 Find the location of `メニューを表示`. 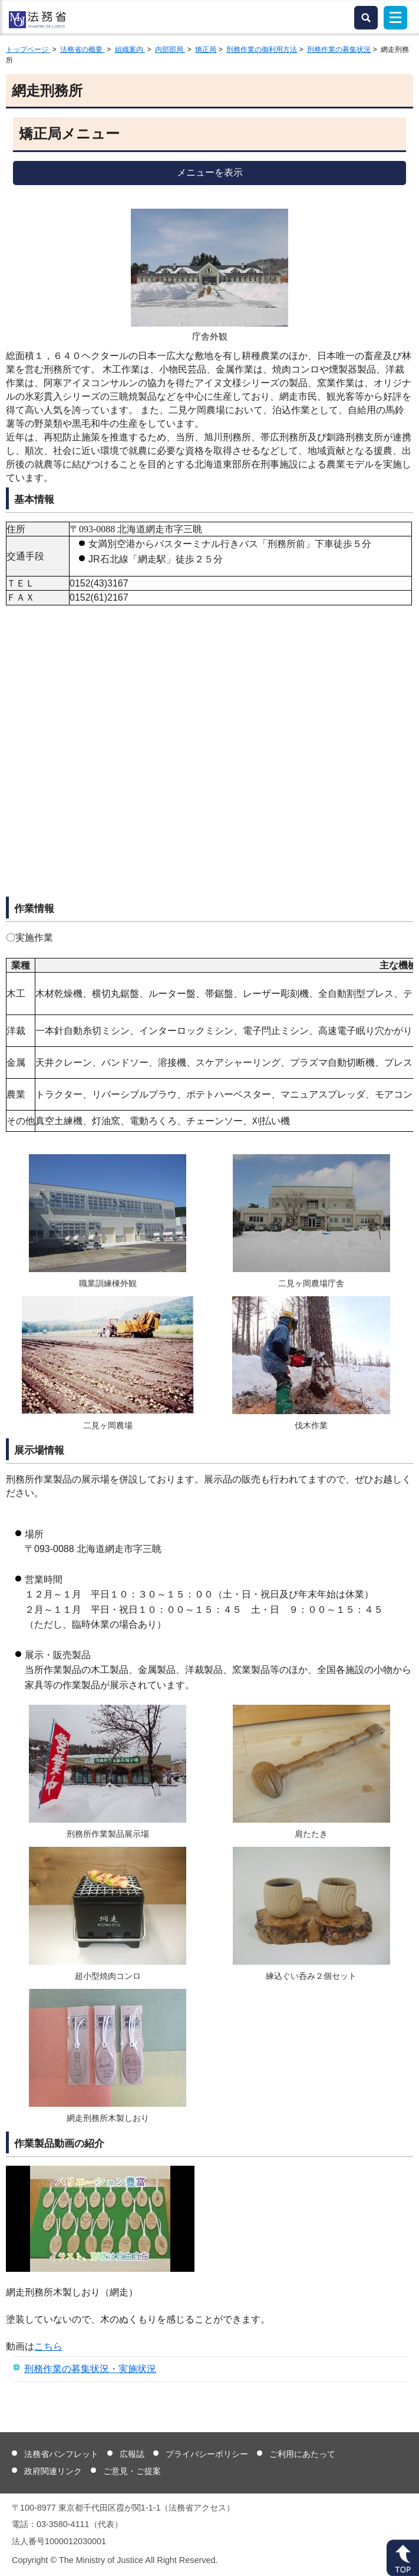

メニューを表示 is located at coordinates (210, 172).